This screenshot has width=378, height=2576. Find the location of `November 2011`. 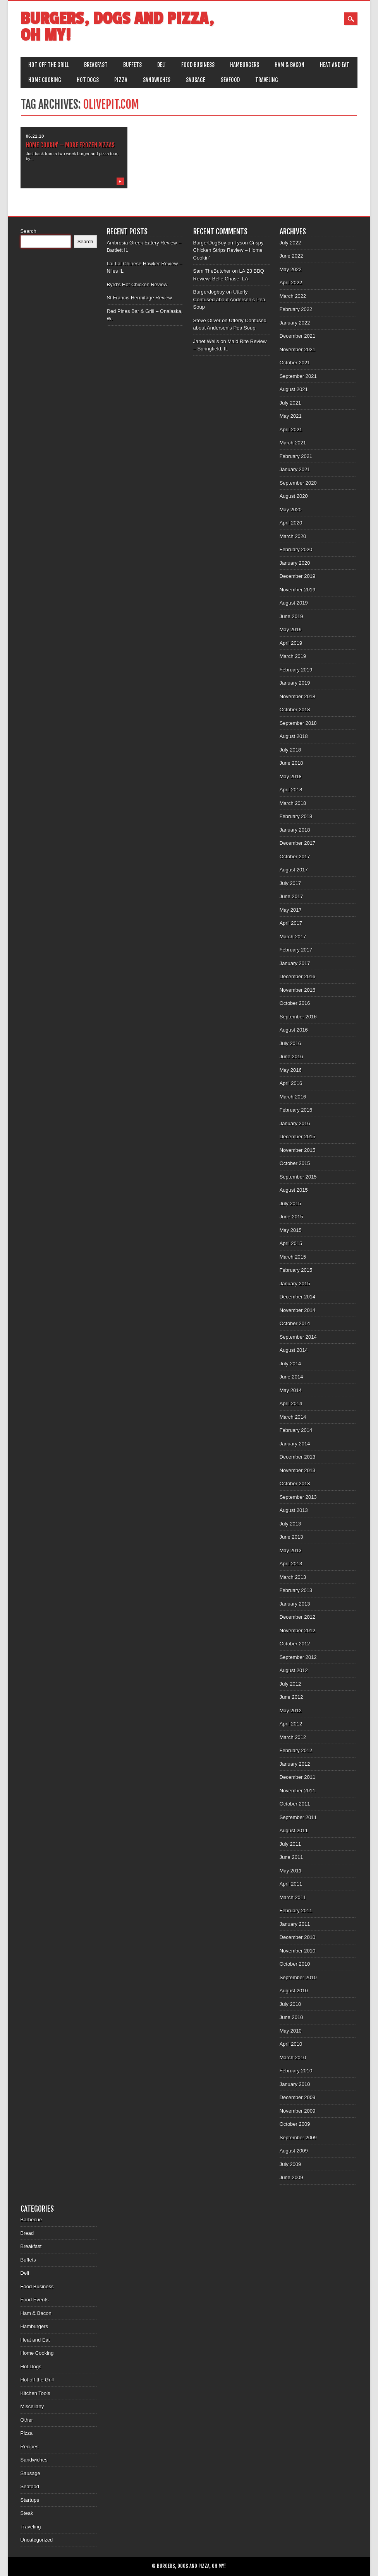

November 2011 is located at coordinates (298, 1791).